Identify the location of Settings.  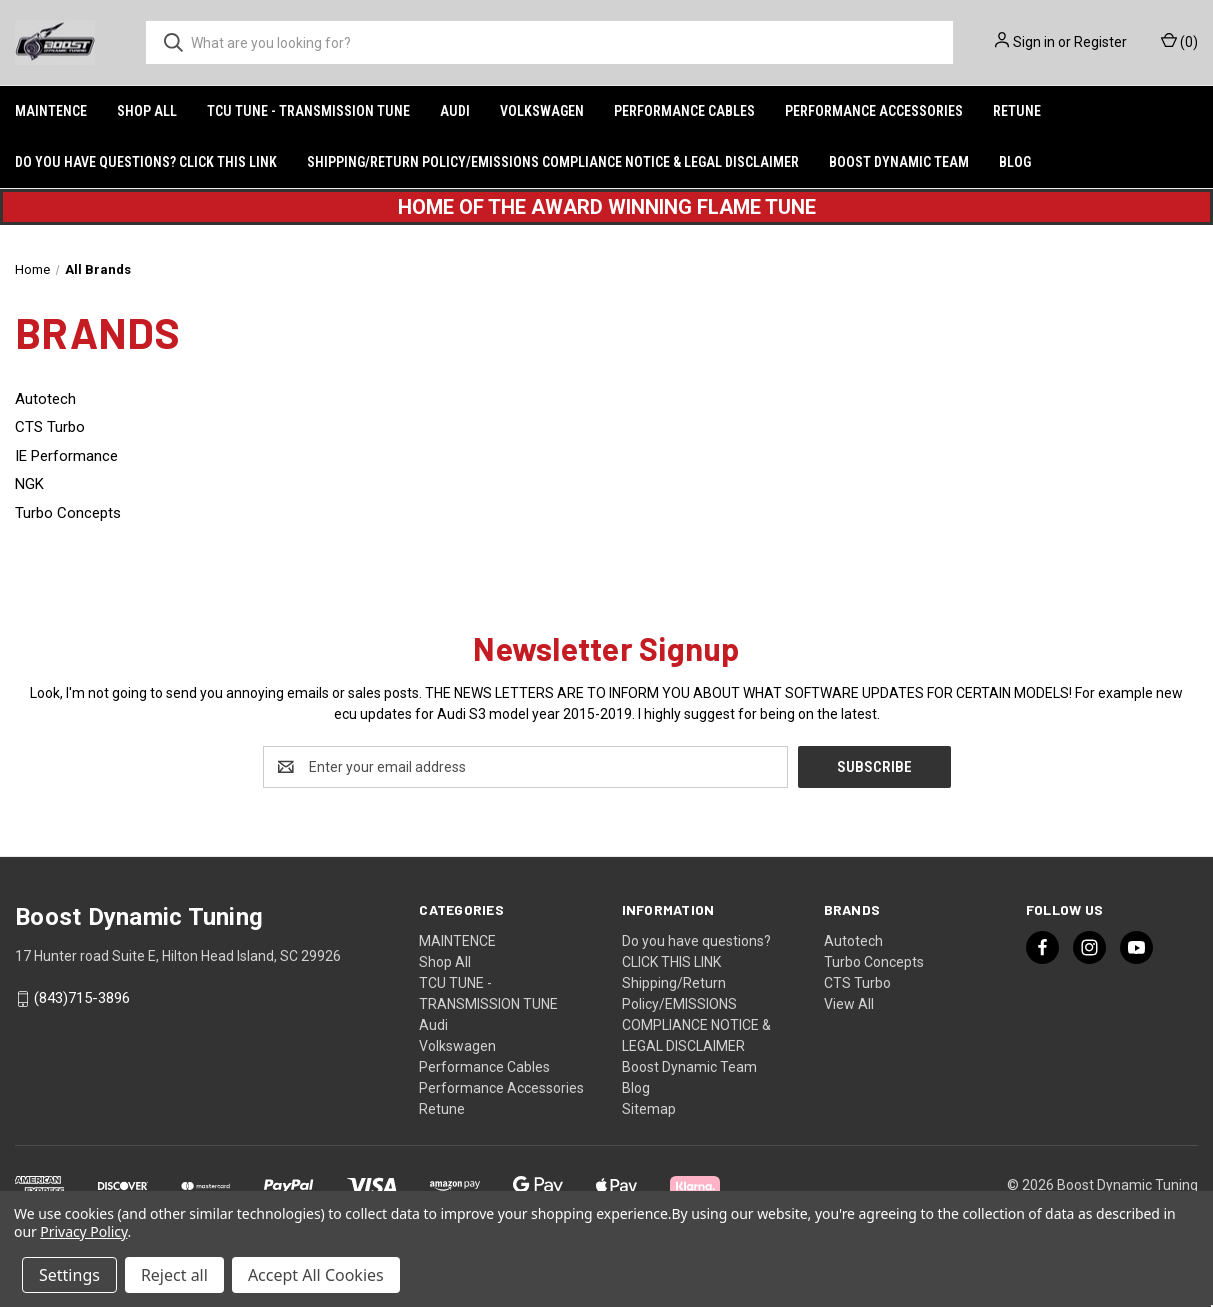
(69, 1275).